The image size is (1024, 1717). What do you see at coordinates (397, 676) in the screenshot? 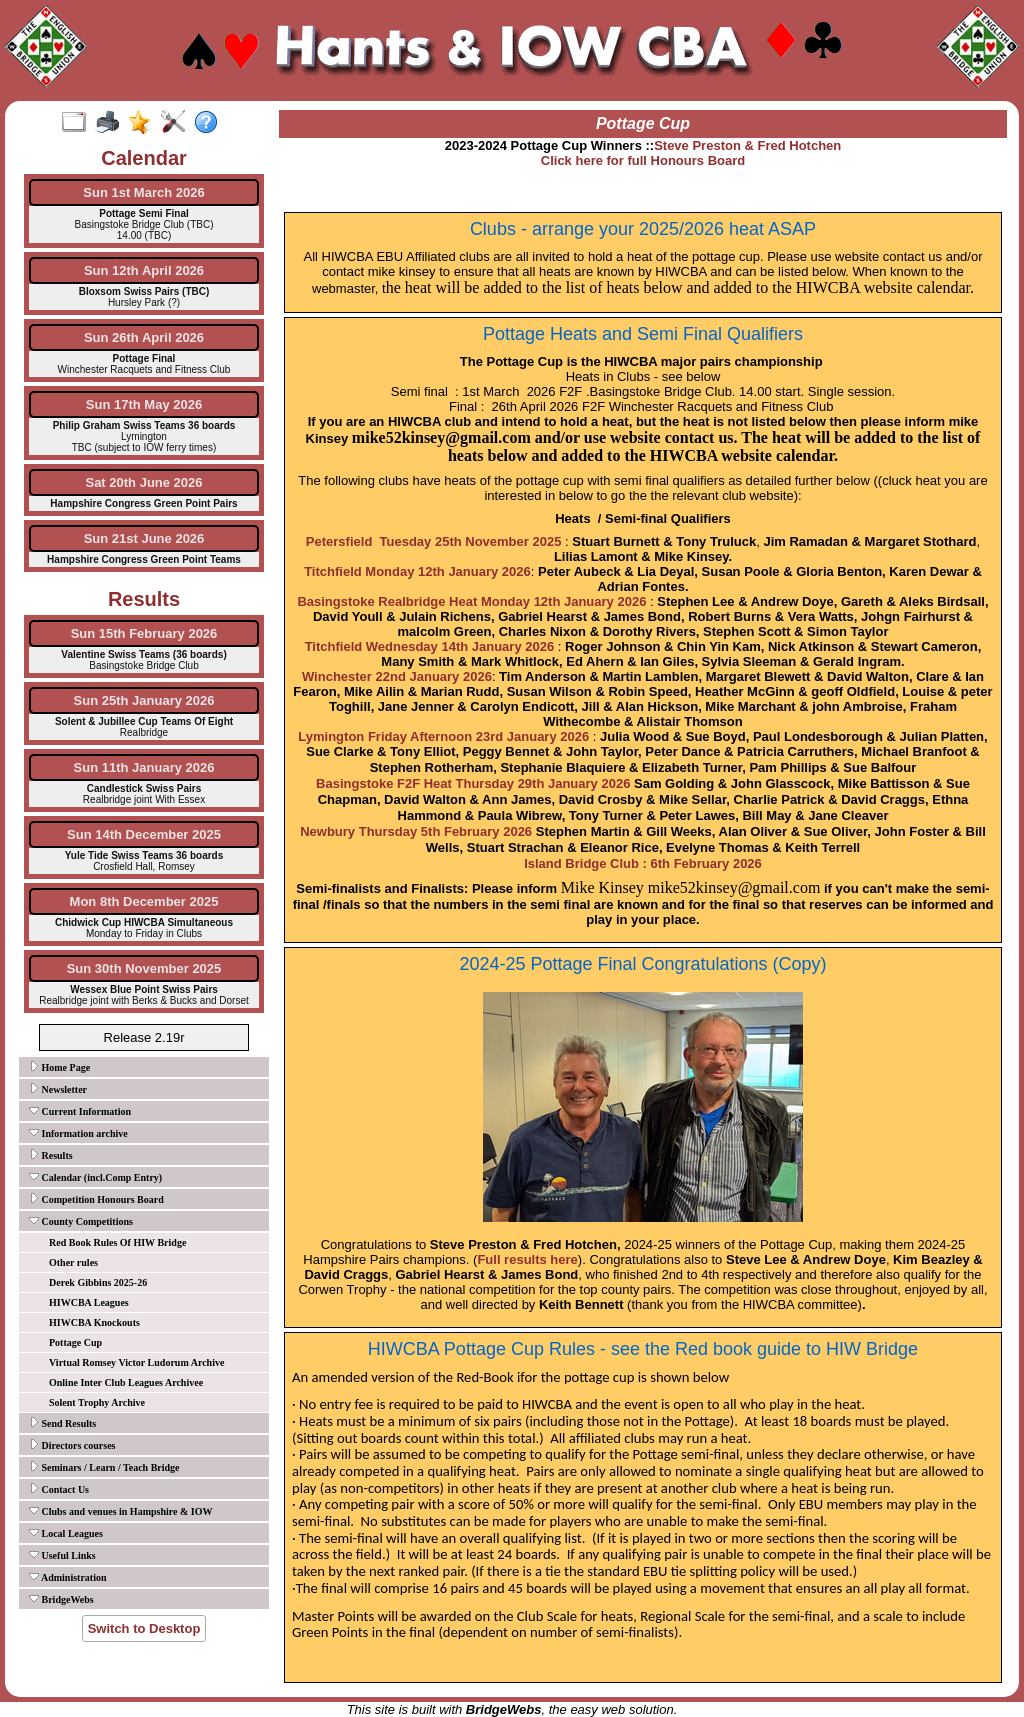
I see `Winchester 22nd January 2026` at bounding box center [397, 676].